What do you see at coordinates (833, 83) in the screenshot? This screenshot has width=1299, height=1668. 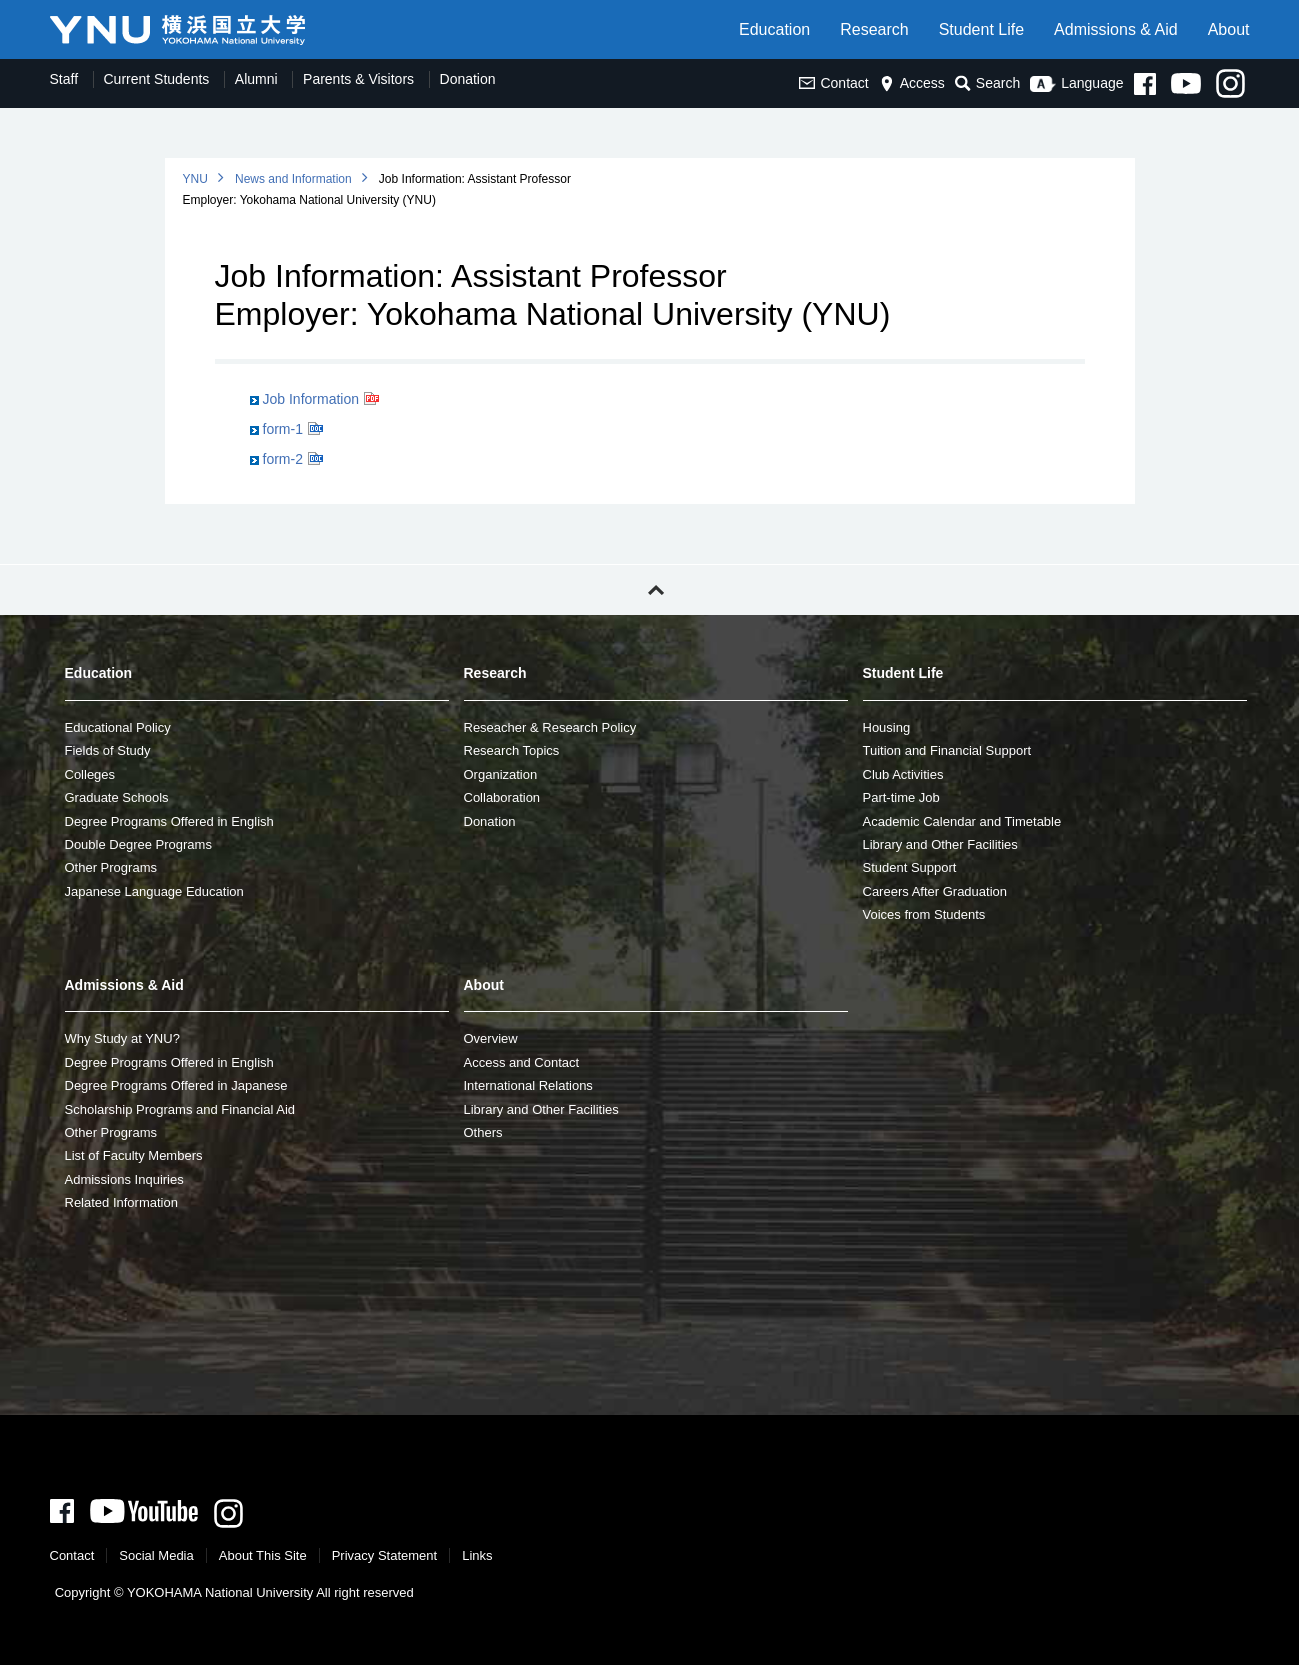 I see `Contact` at bounding box center [833, 83].